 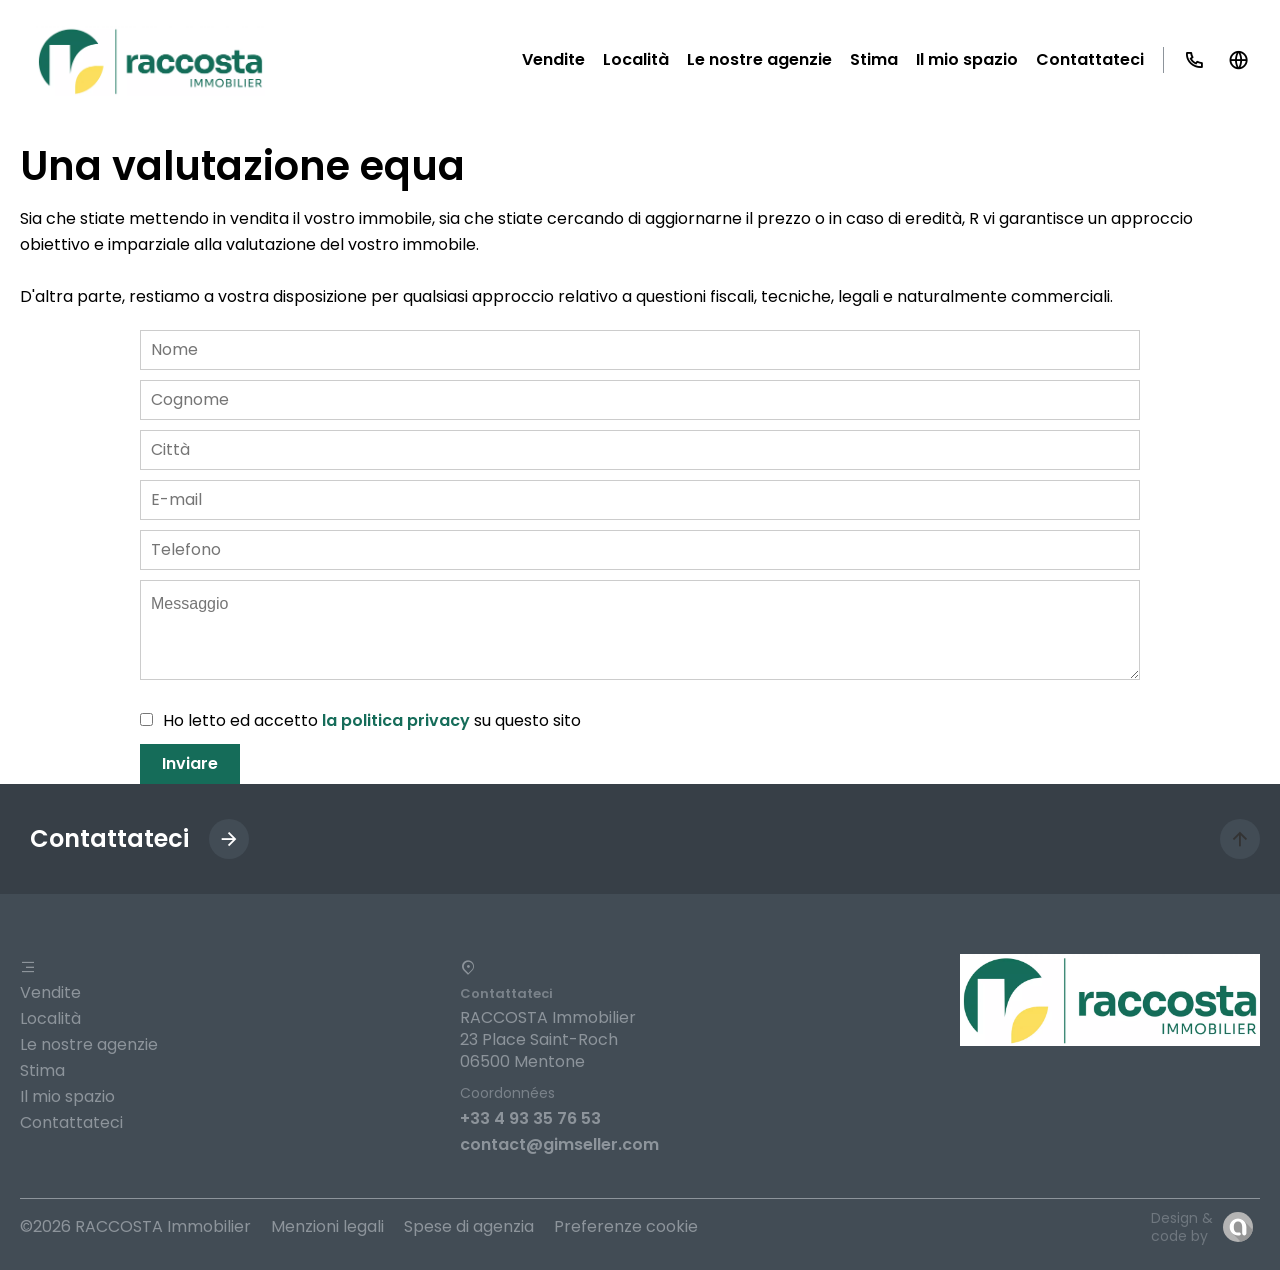 I want to click on Vendite, so click(x=50, y=992).